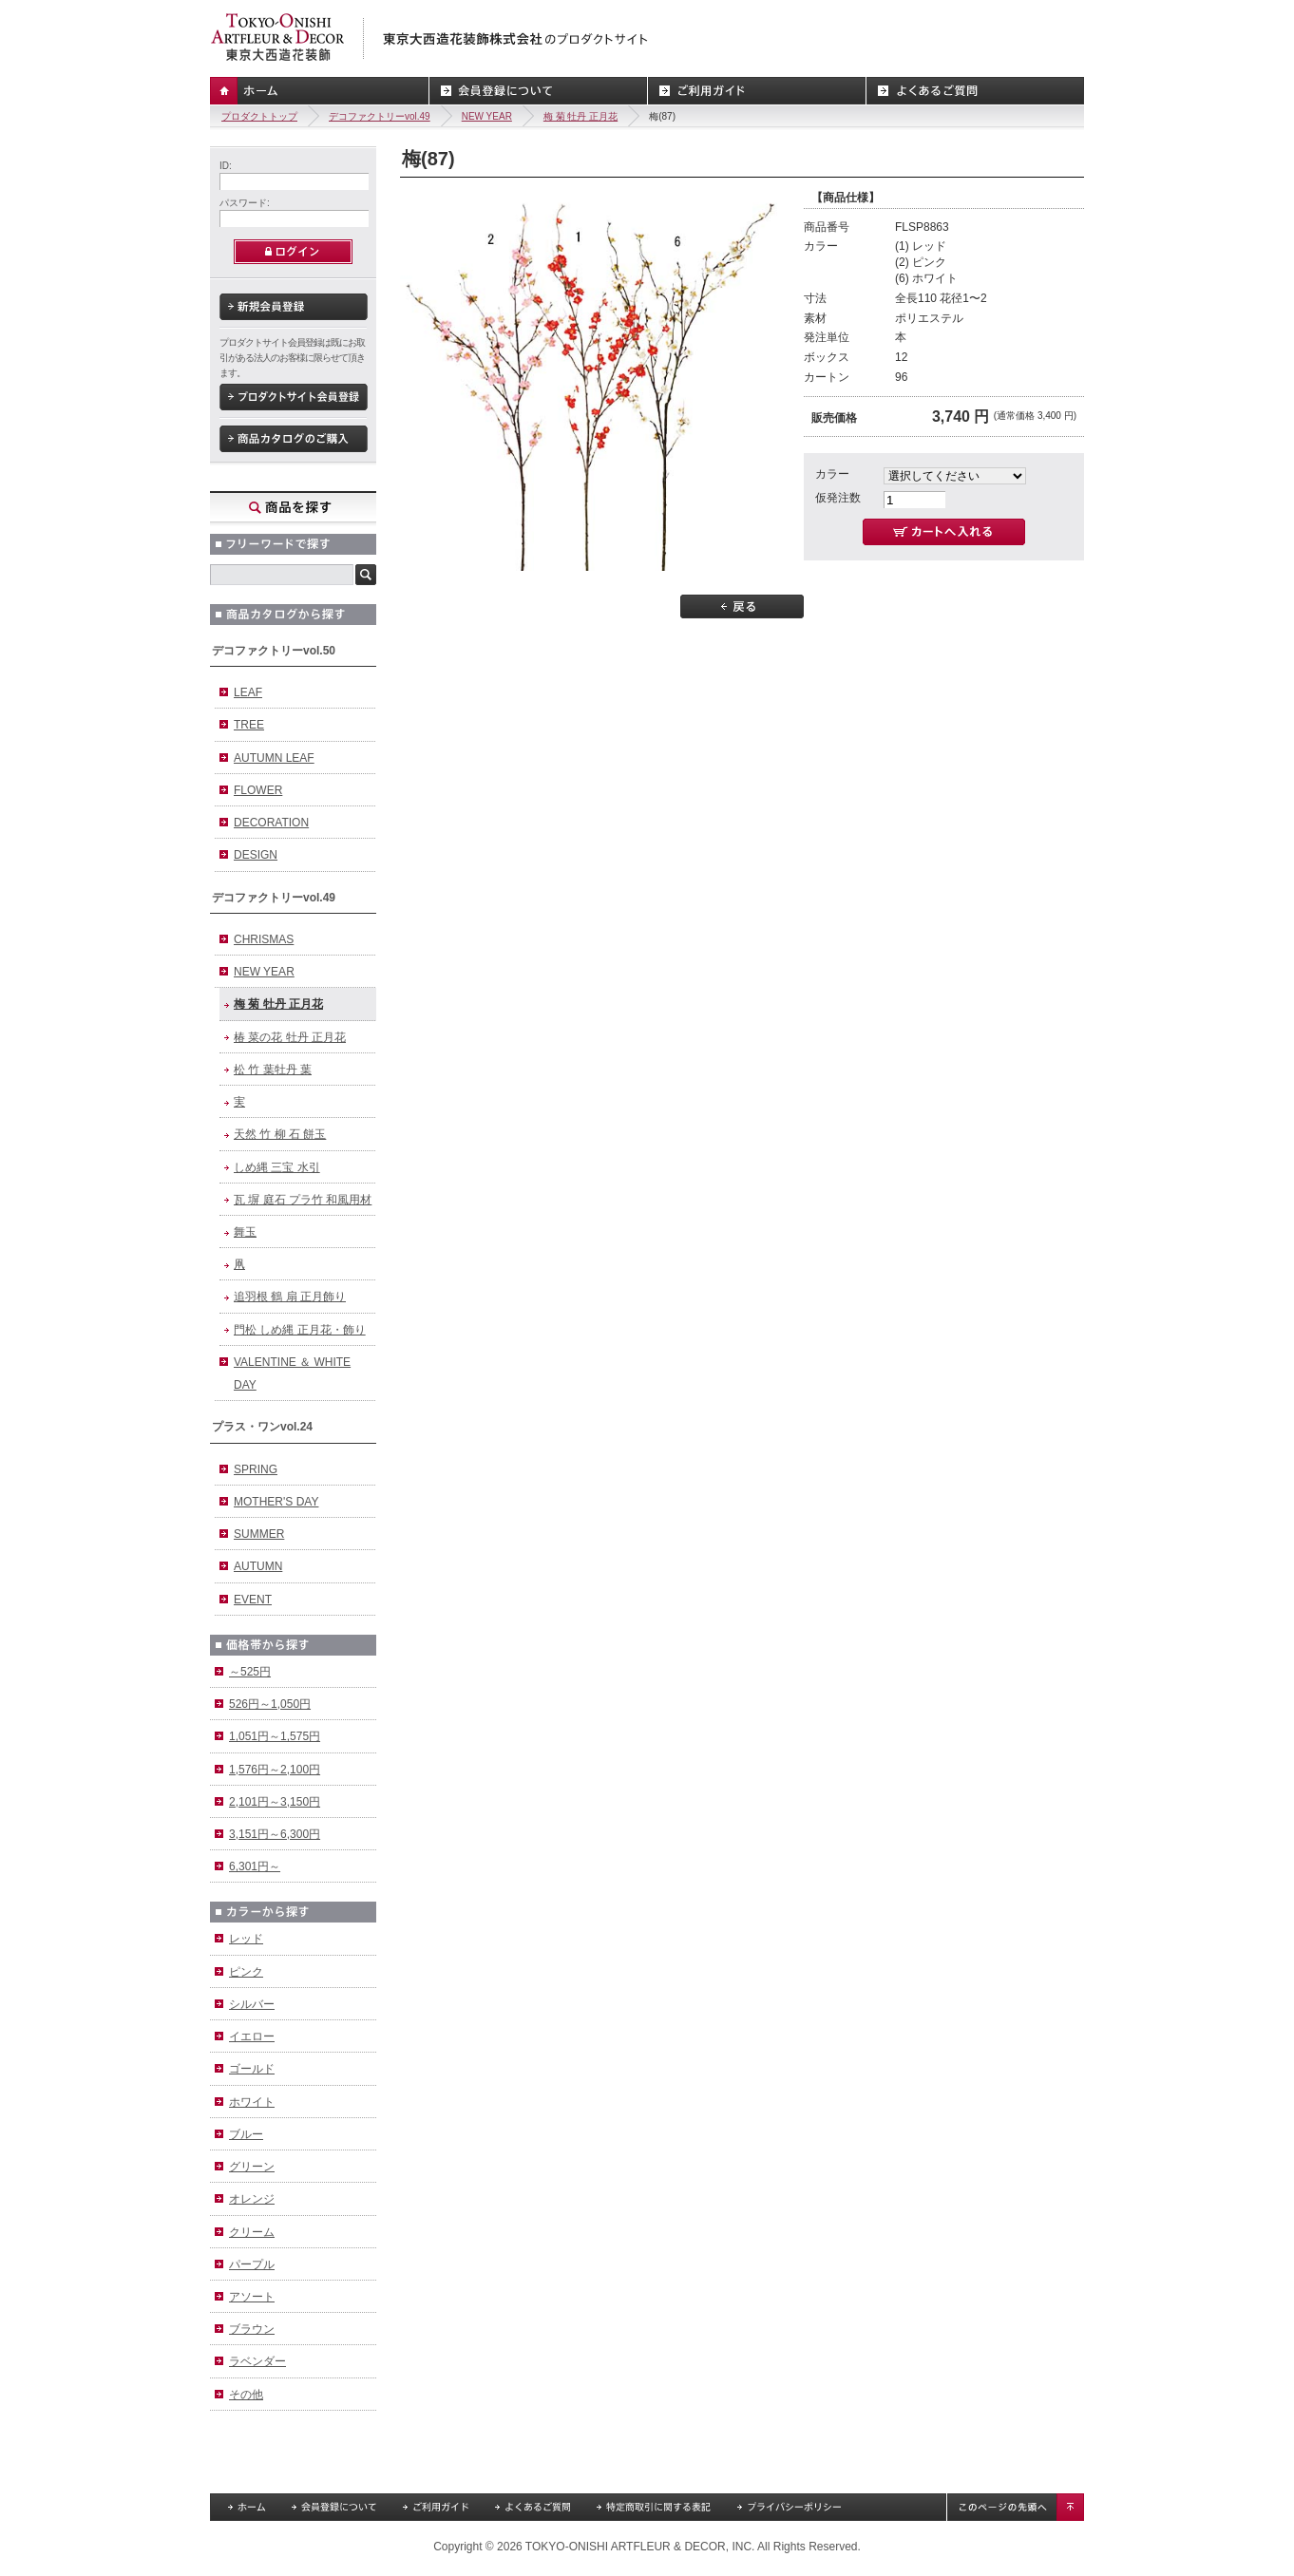 The width and height of the screenshot is (1294, 2576). Describe the element at coordinates (250, 1671) in the screenshot. I see `～525円` at that location.